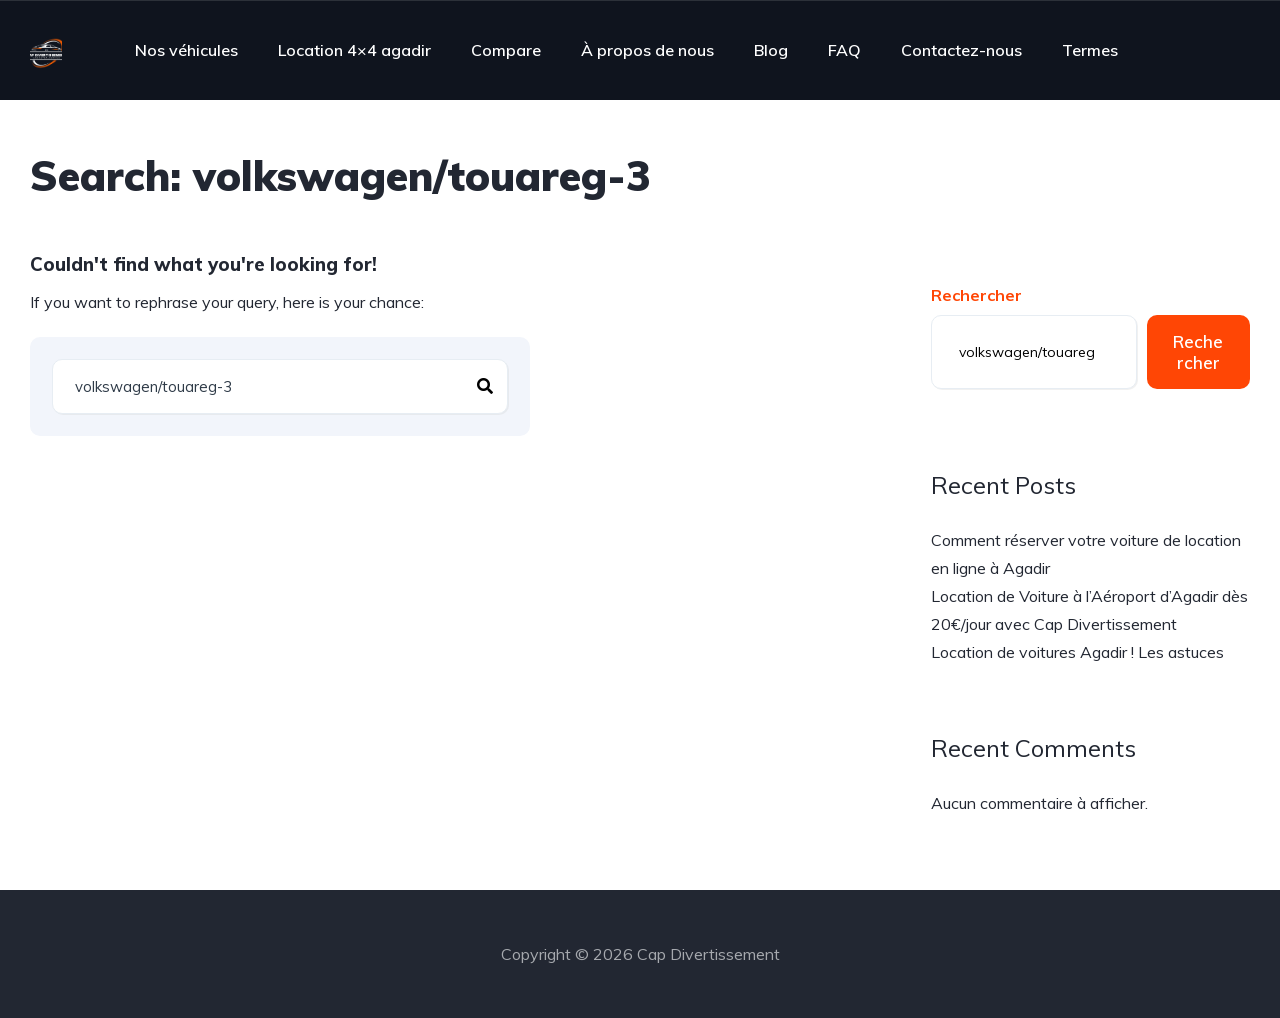 This screenshot has width=1280, height=1018. Describe the element at coordinates (647, 50) in the screenshot. I see `À propos de nous` at that location.